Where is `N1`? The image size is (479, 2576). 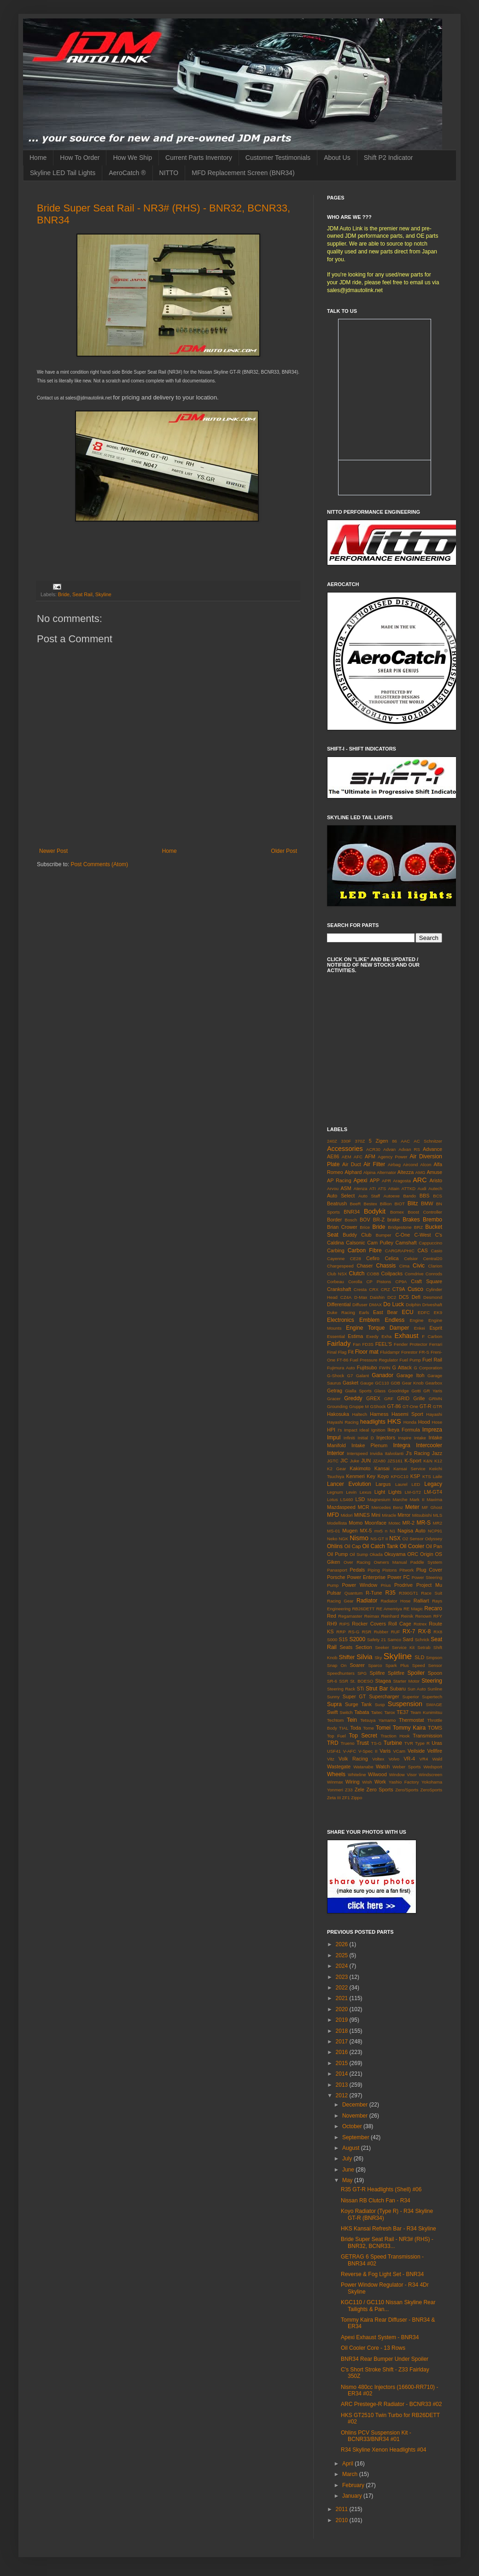 N1 is located at coordinates (392, 1530).